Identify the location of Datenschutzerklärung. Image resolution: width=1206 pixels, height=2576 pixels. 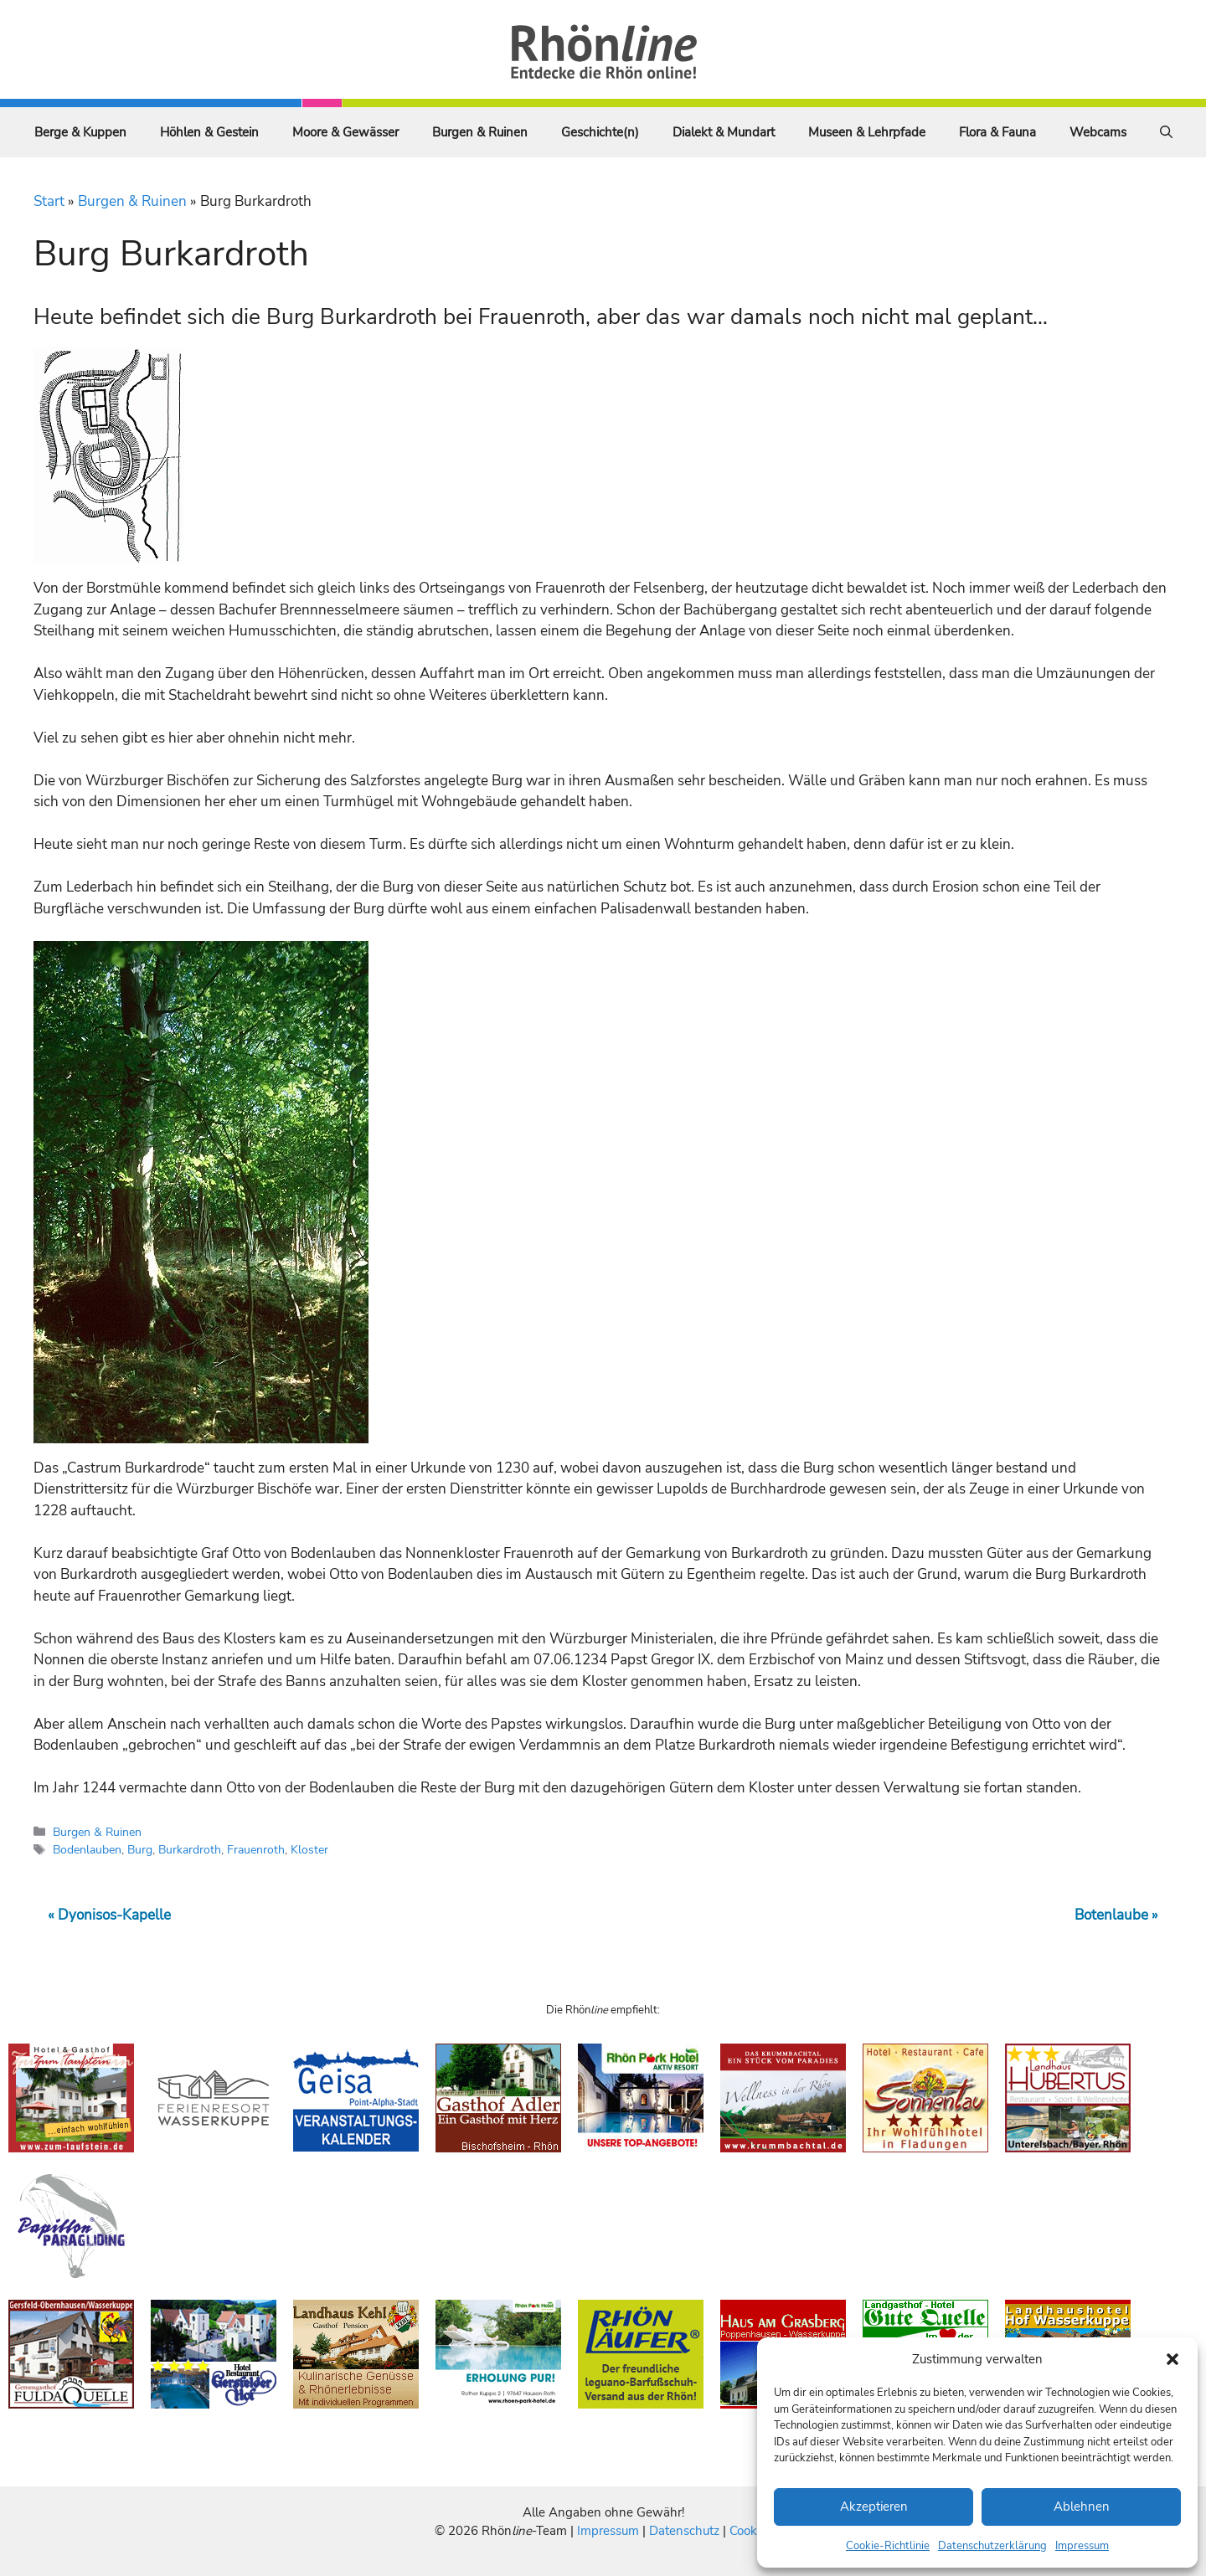
(992, 2545).